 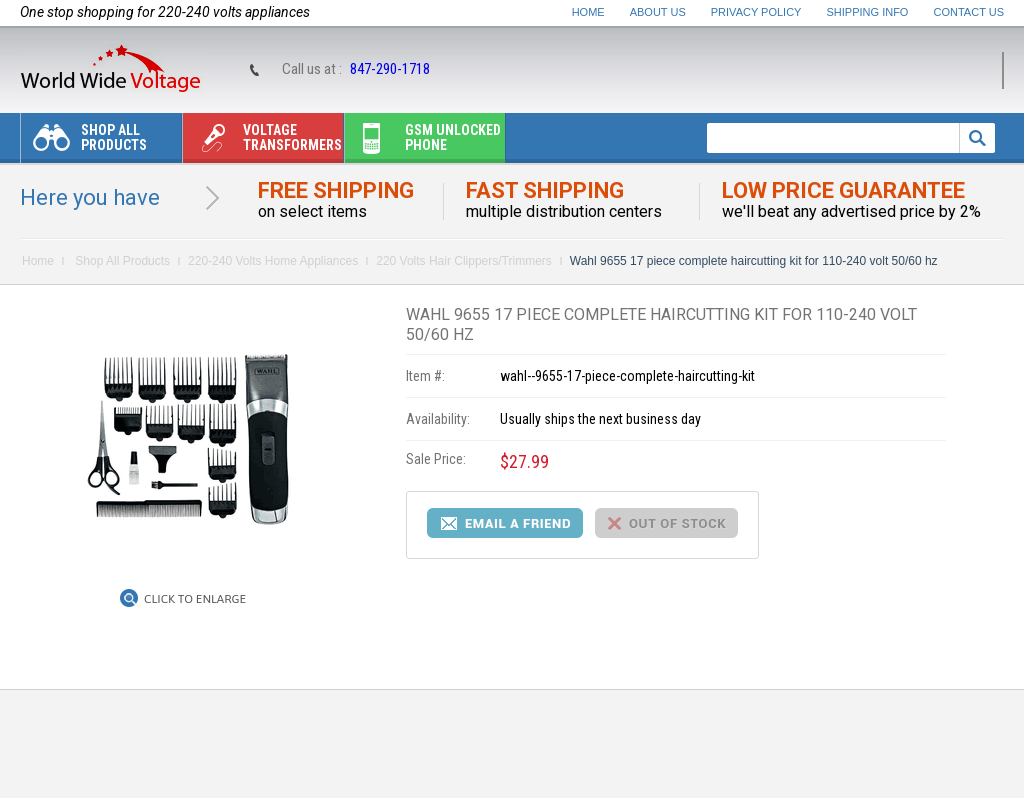 I want to click on Shipping Info, so click(x=868, y=12).